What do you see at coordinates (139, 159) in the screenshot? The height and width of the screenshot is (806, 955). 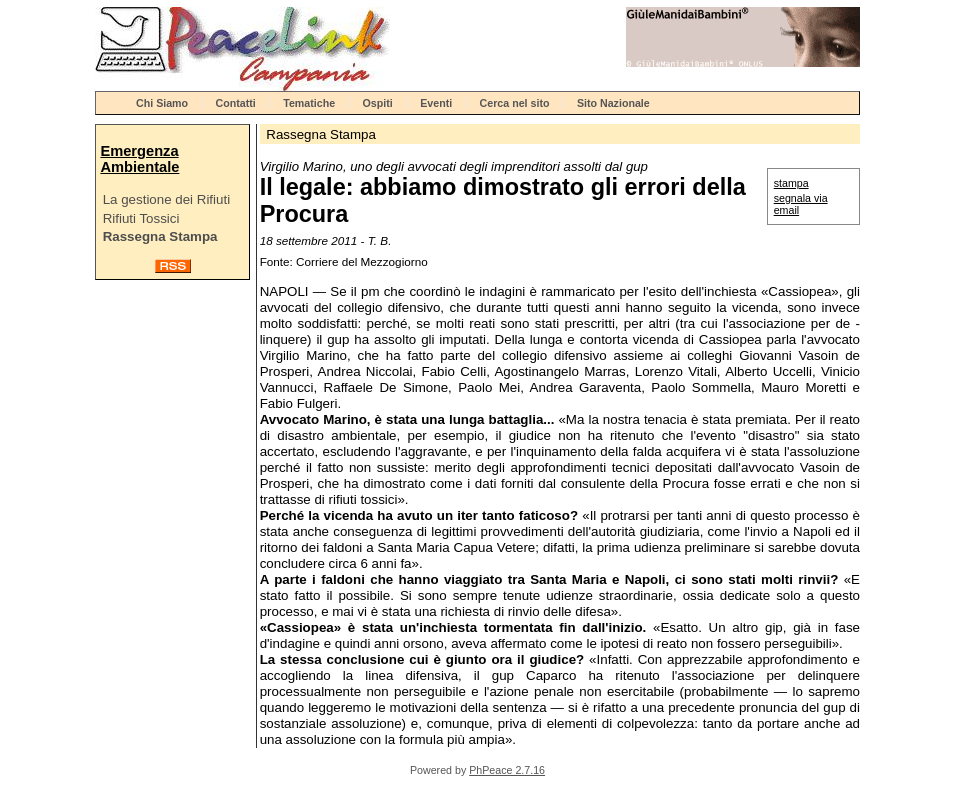 I see `Emergenza Ambientale` at bounding box center [139, 159].